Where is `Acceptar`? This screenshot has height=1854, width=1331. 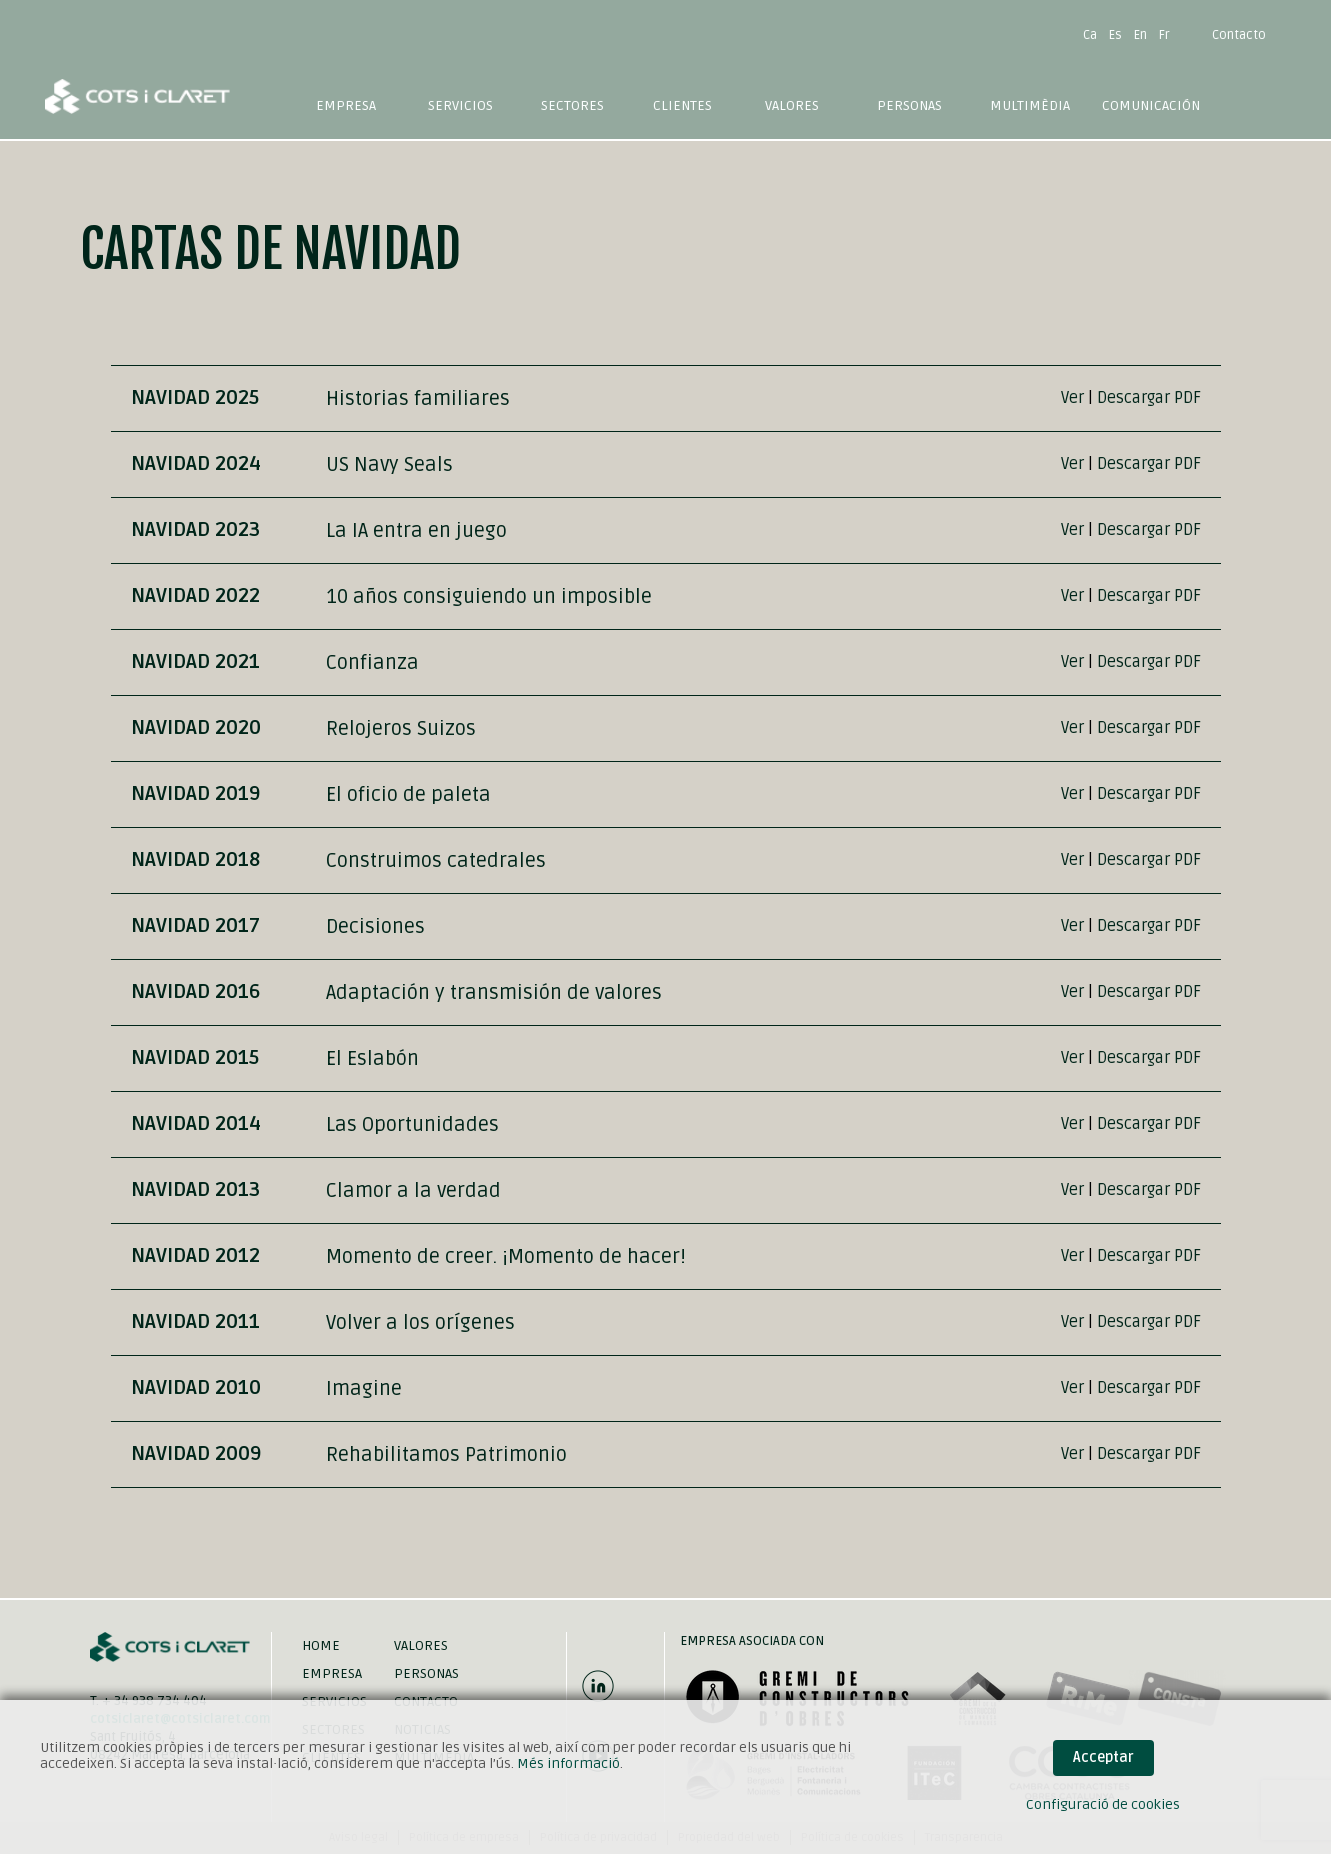 Acceptar is located at coordinates (1103, 1757).